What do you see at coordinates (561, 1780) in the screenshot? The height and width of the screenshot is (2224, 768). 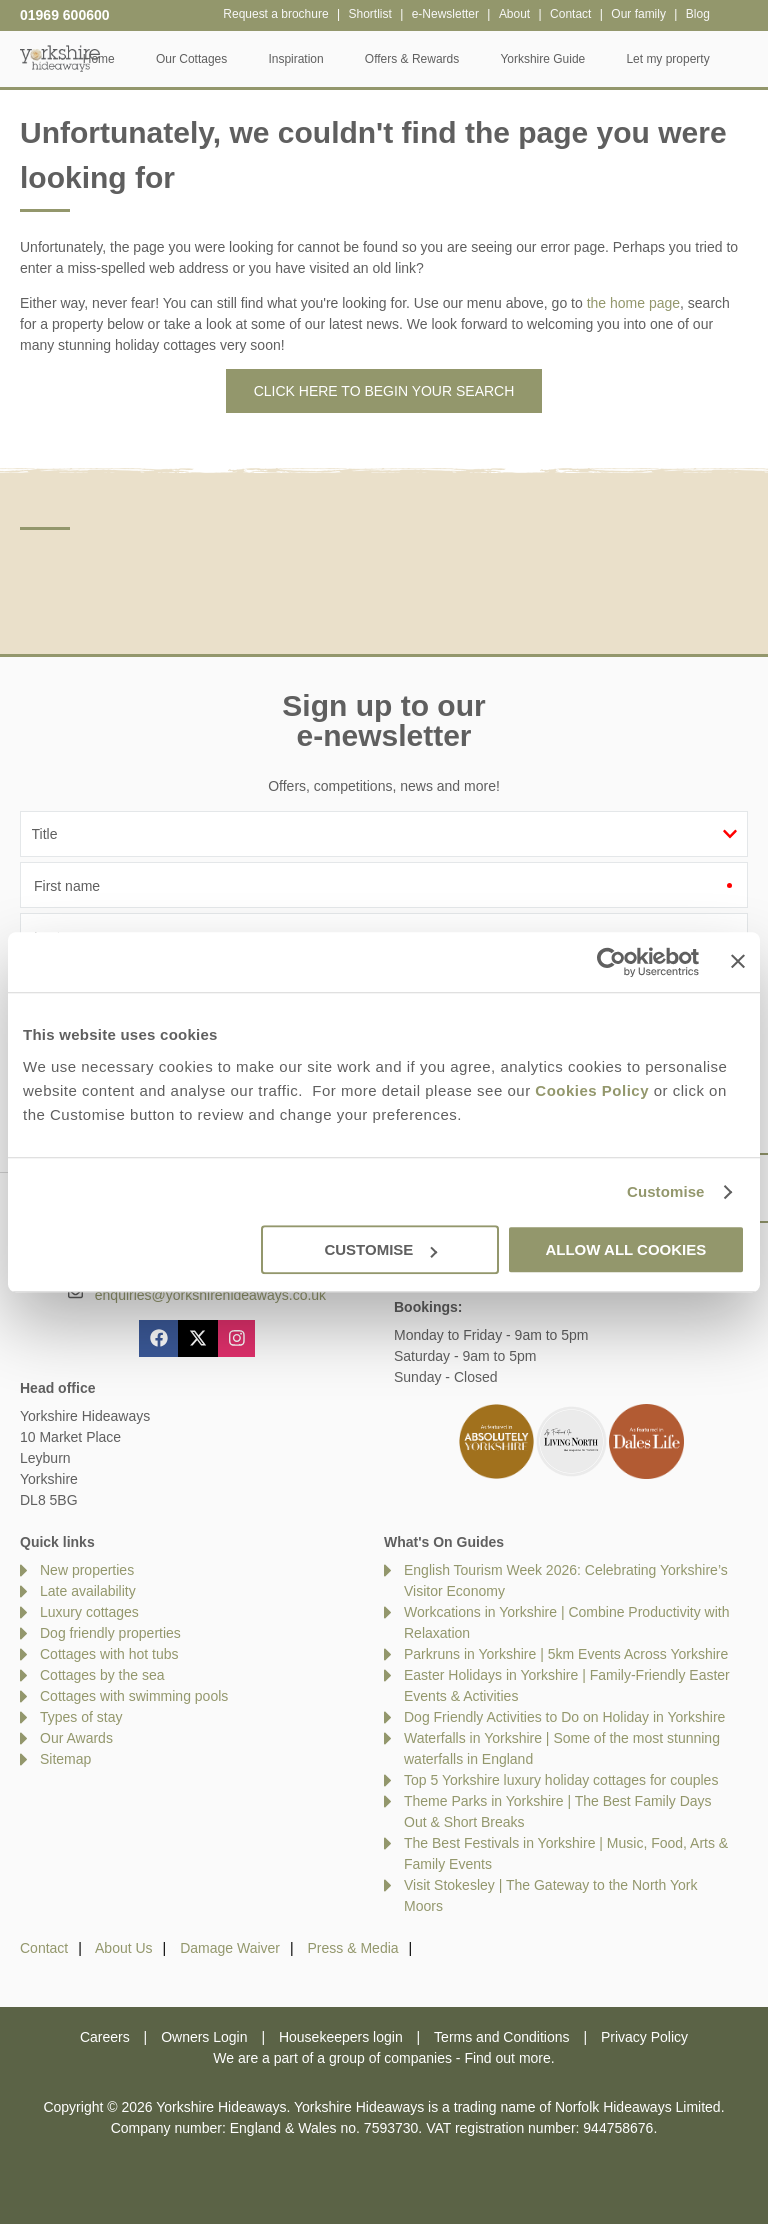 I see `Top 5 Yorkshire luxury holiday cottages for couples` at bounding box center [561, 1780].